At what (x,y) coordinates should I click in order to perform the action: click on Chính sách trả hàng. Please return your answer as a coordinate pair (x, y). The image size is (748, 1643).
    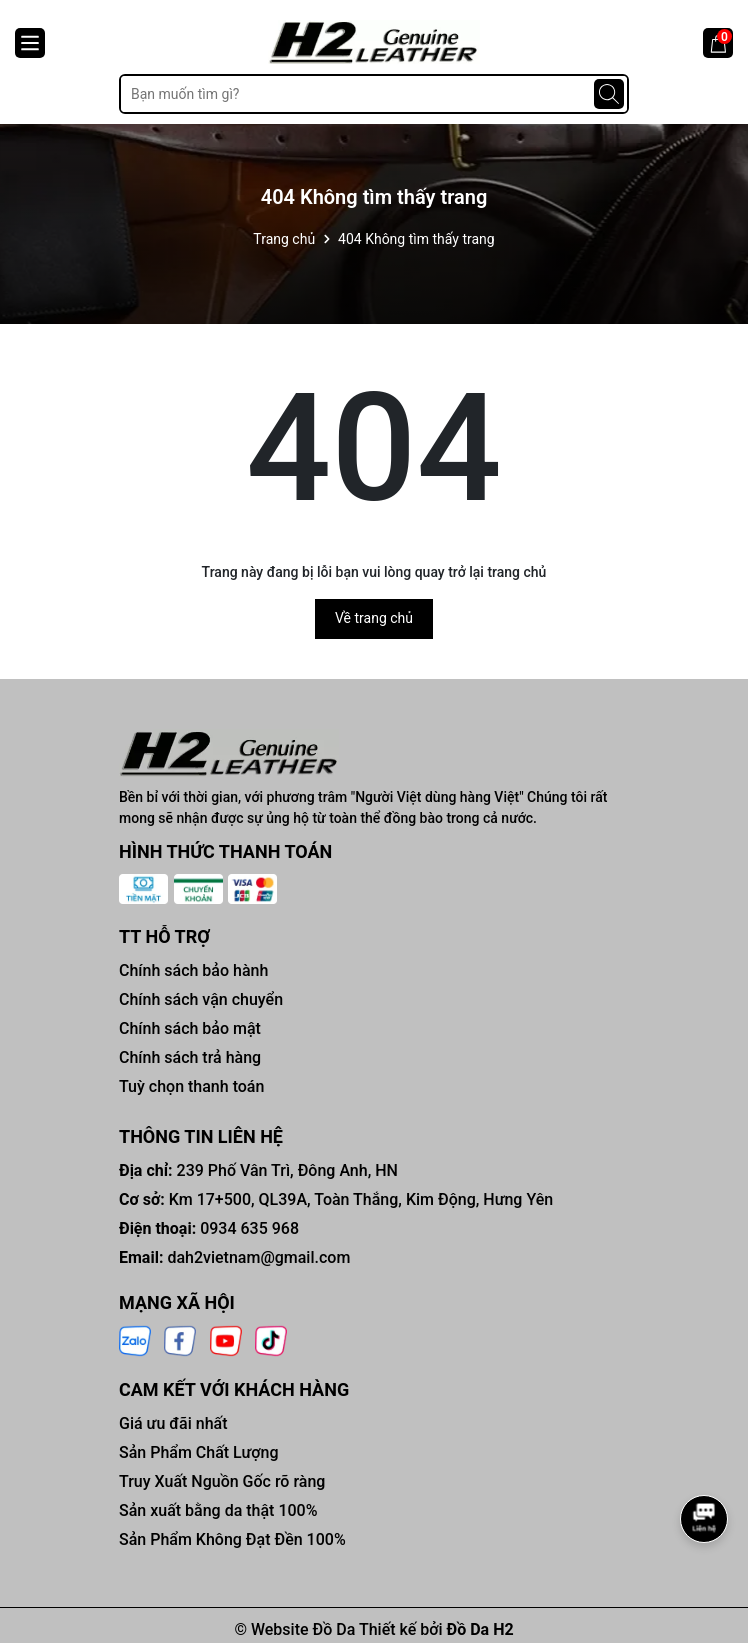
    Looking at the image, I should click on (190, 1057).